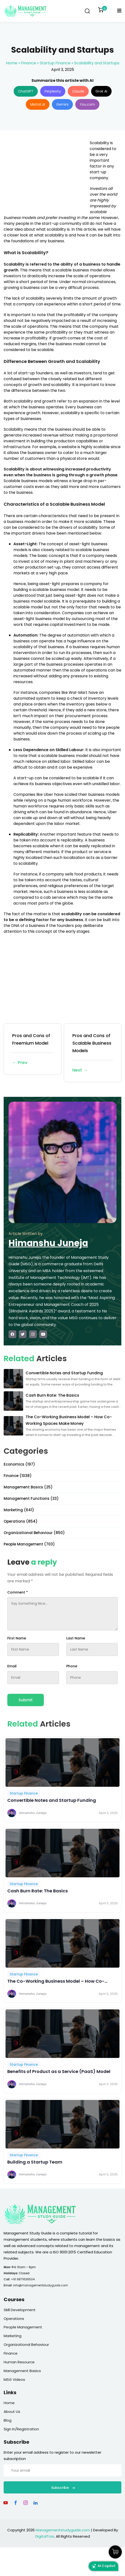 Image resolution: width=125 pixels, height=2576 pixels. Describe the element at coordinates (71, 1666) in the screenshot. I see `Phone` at that location.